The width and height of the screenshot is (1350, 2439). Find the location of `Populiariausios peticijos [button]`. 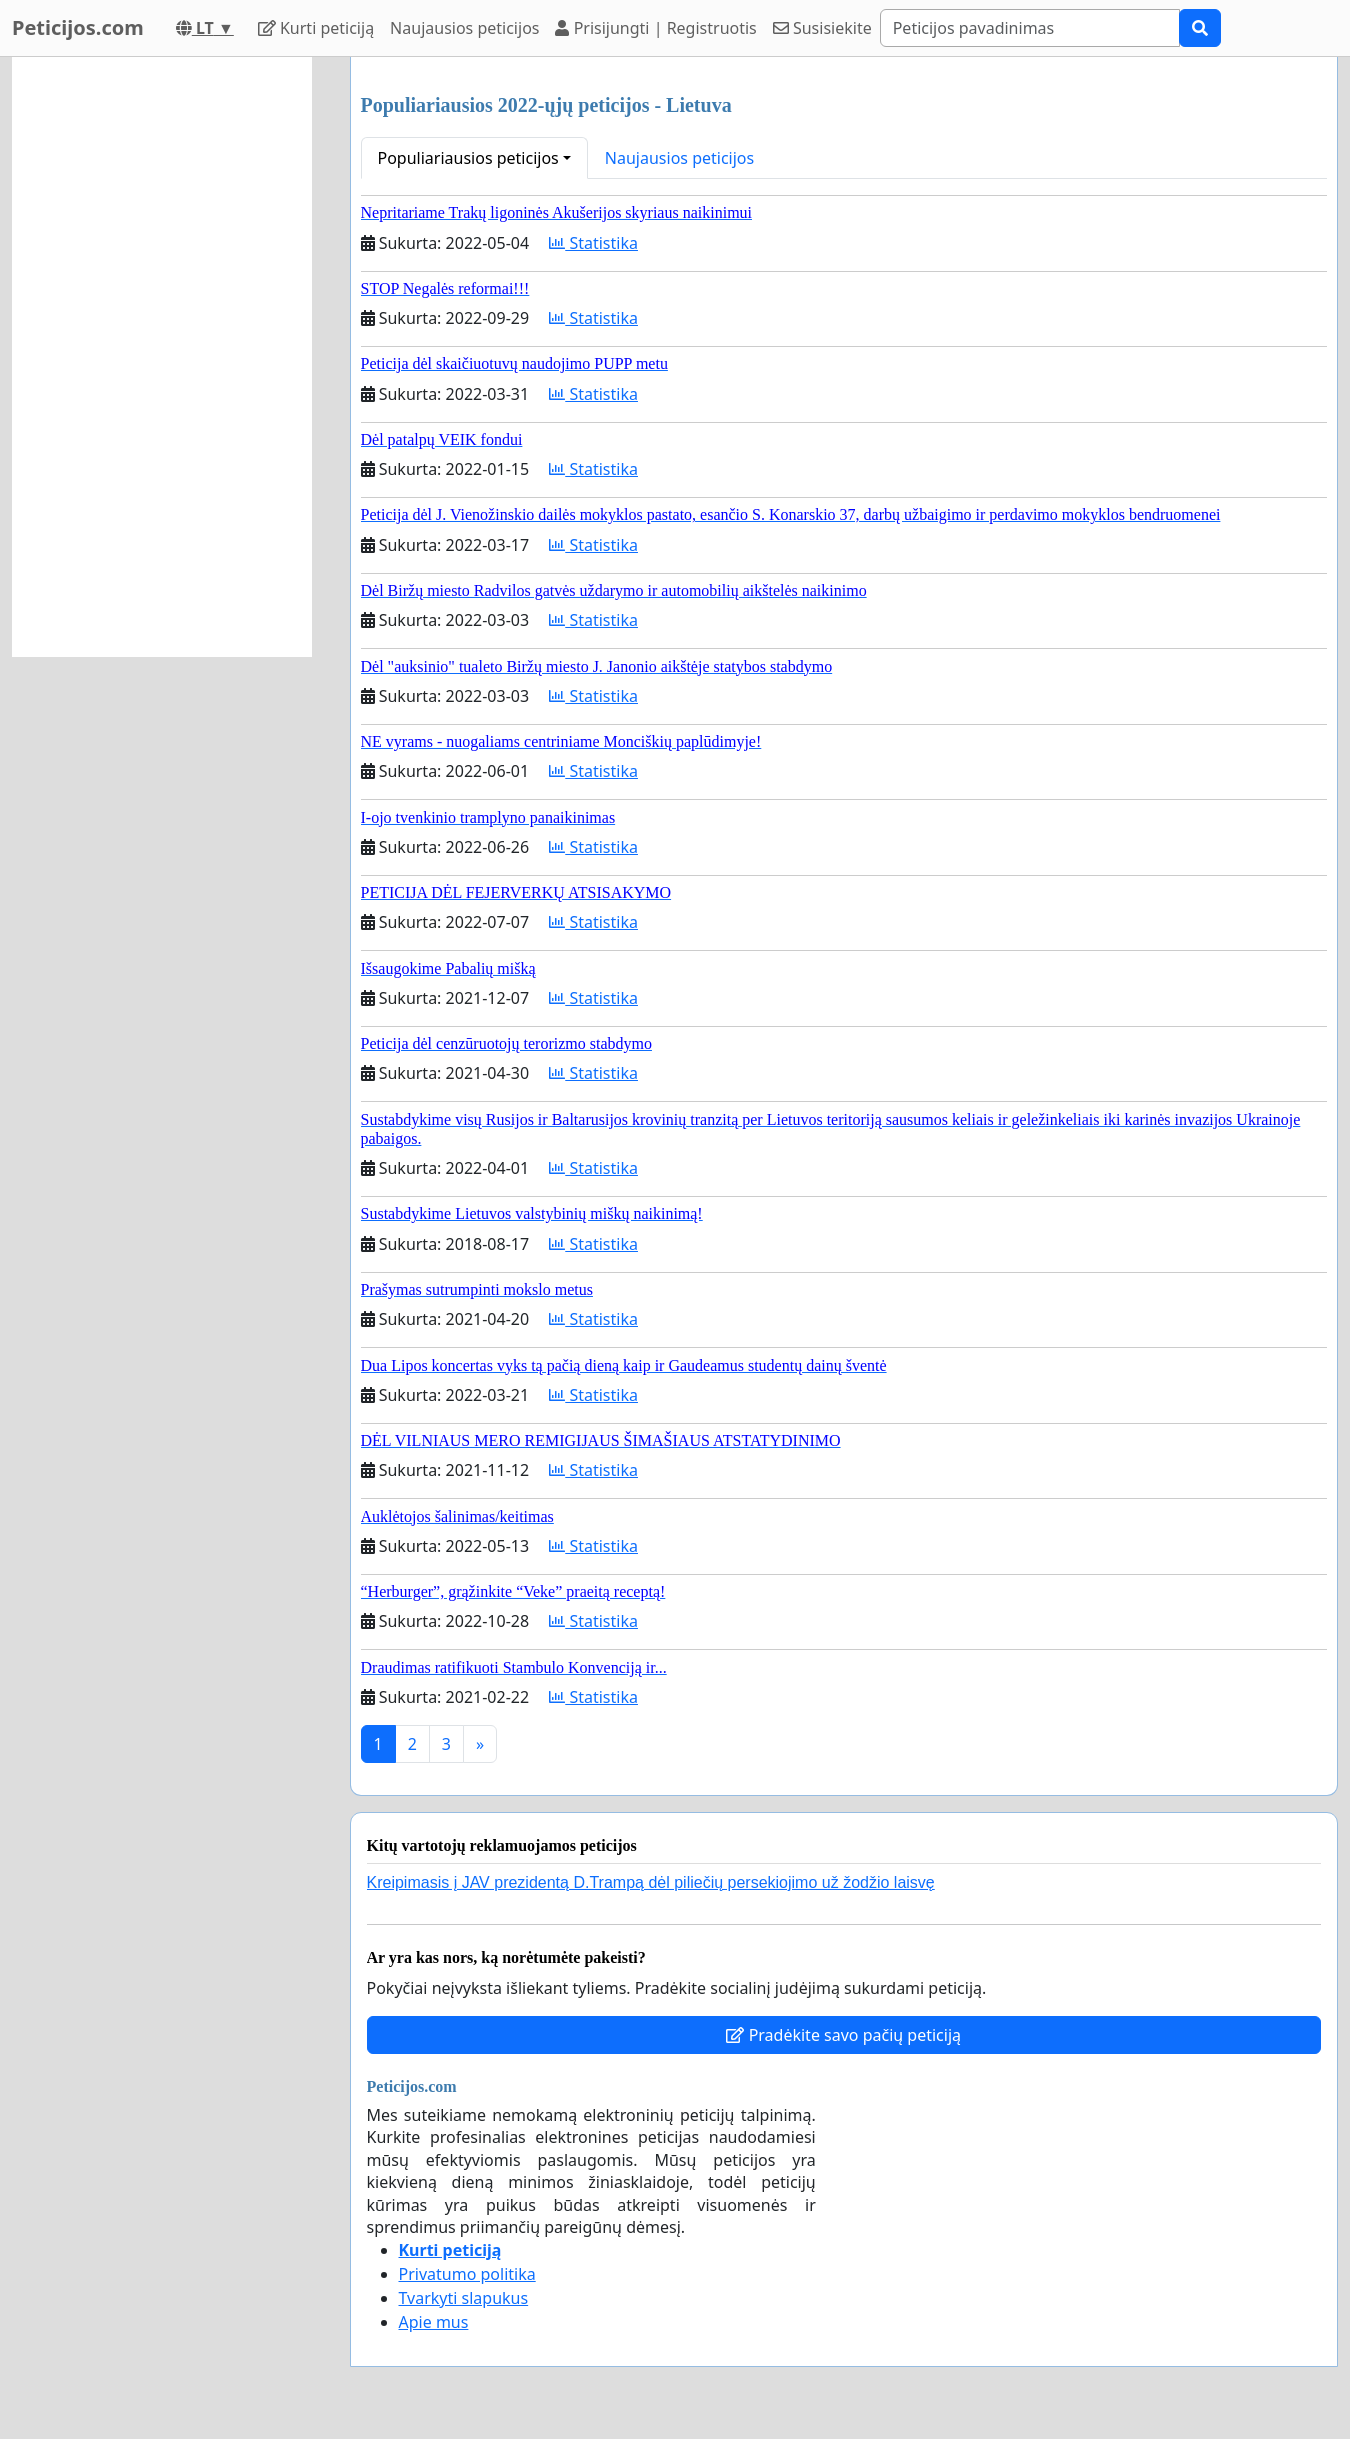

Populiariausios peticijos [button] is located at coordinates (468, 158).